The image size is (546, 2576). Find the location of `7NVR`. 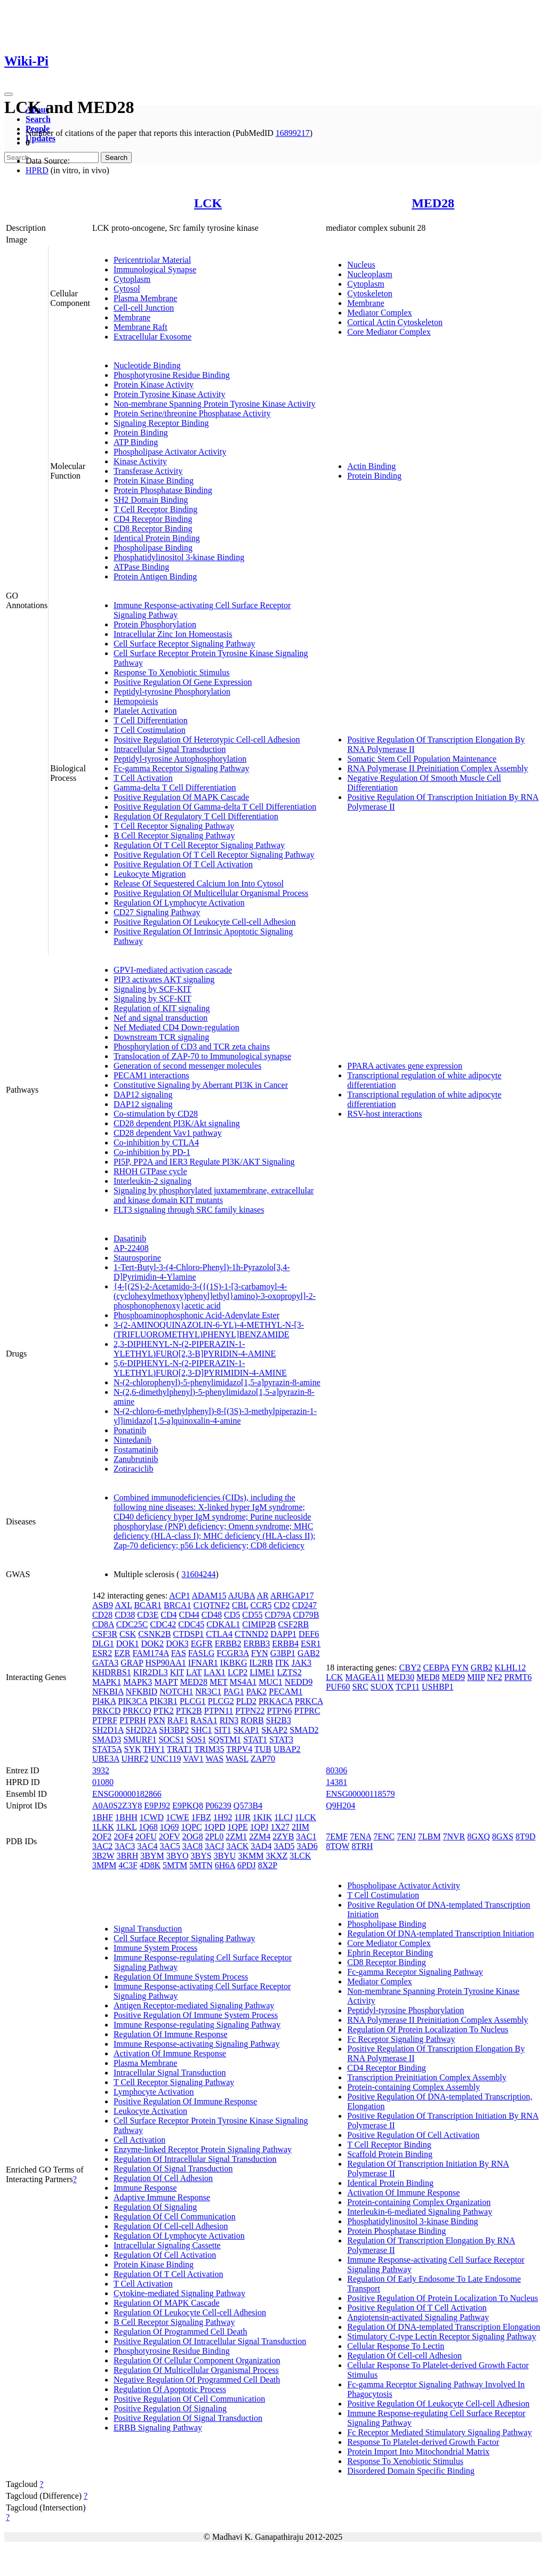

7NVR is located at coordinates (454, 1836).